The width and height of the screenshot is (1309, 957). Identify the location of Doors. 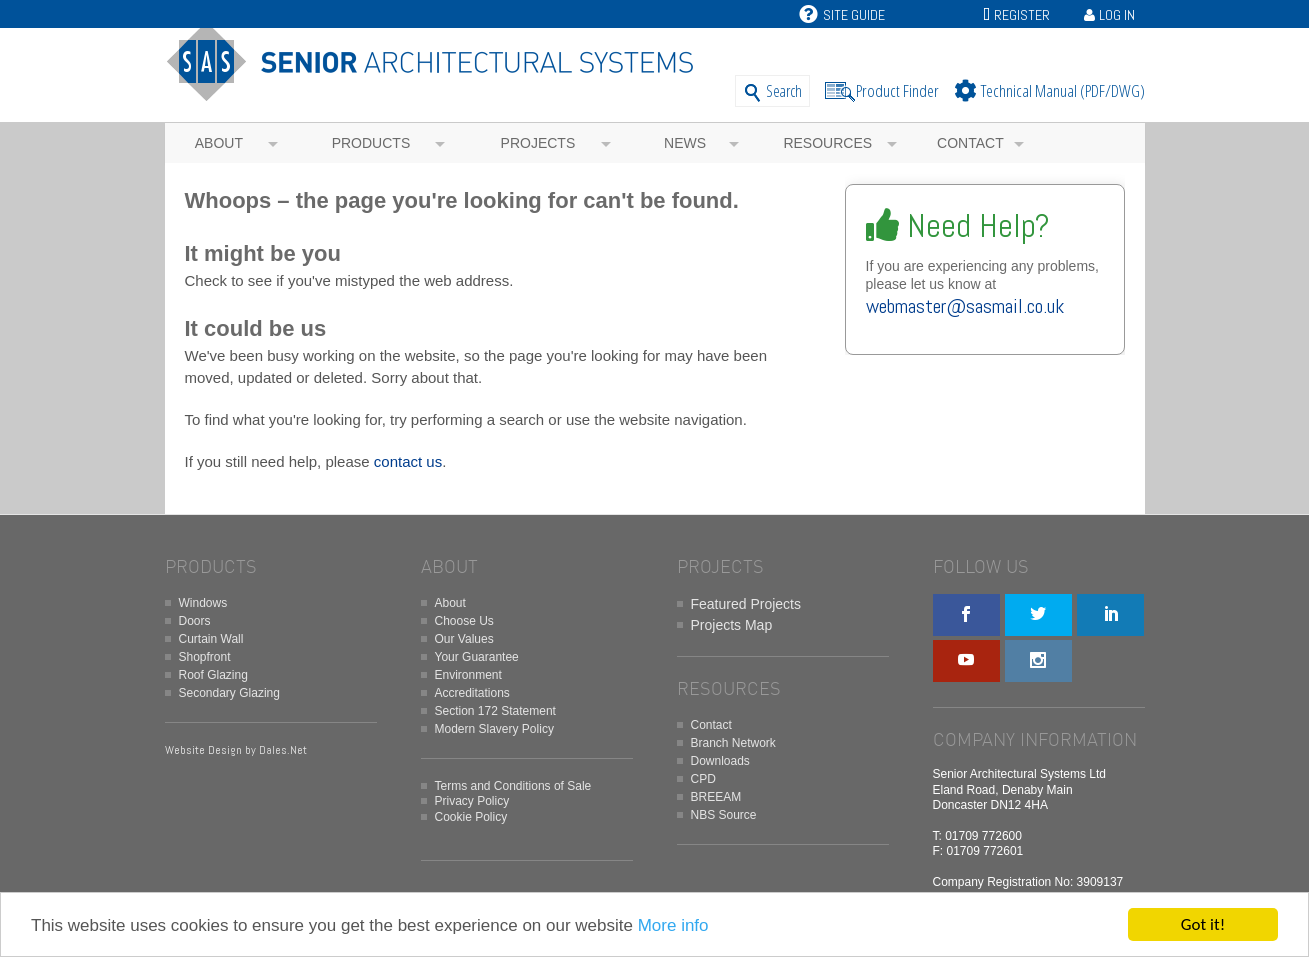
(195, 621).